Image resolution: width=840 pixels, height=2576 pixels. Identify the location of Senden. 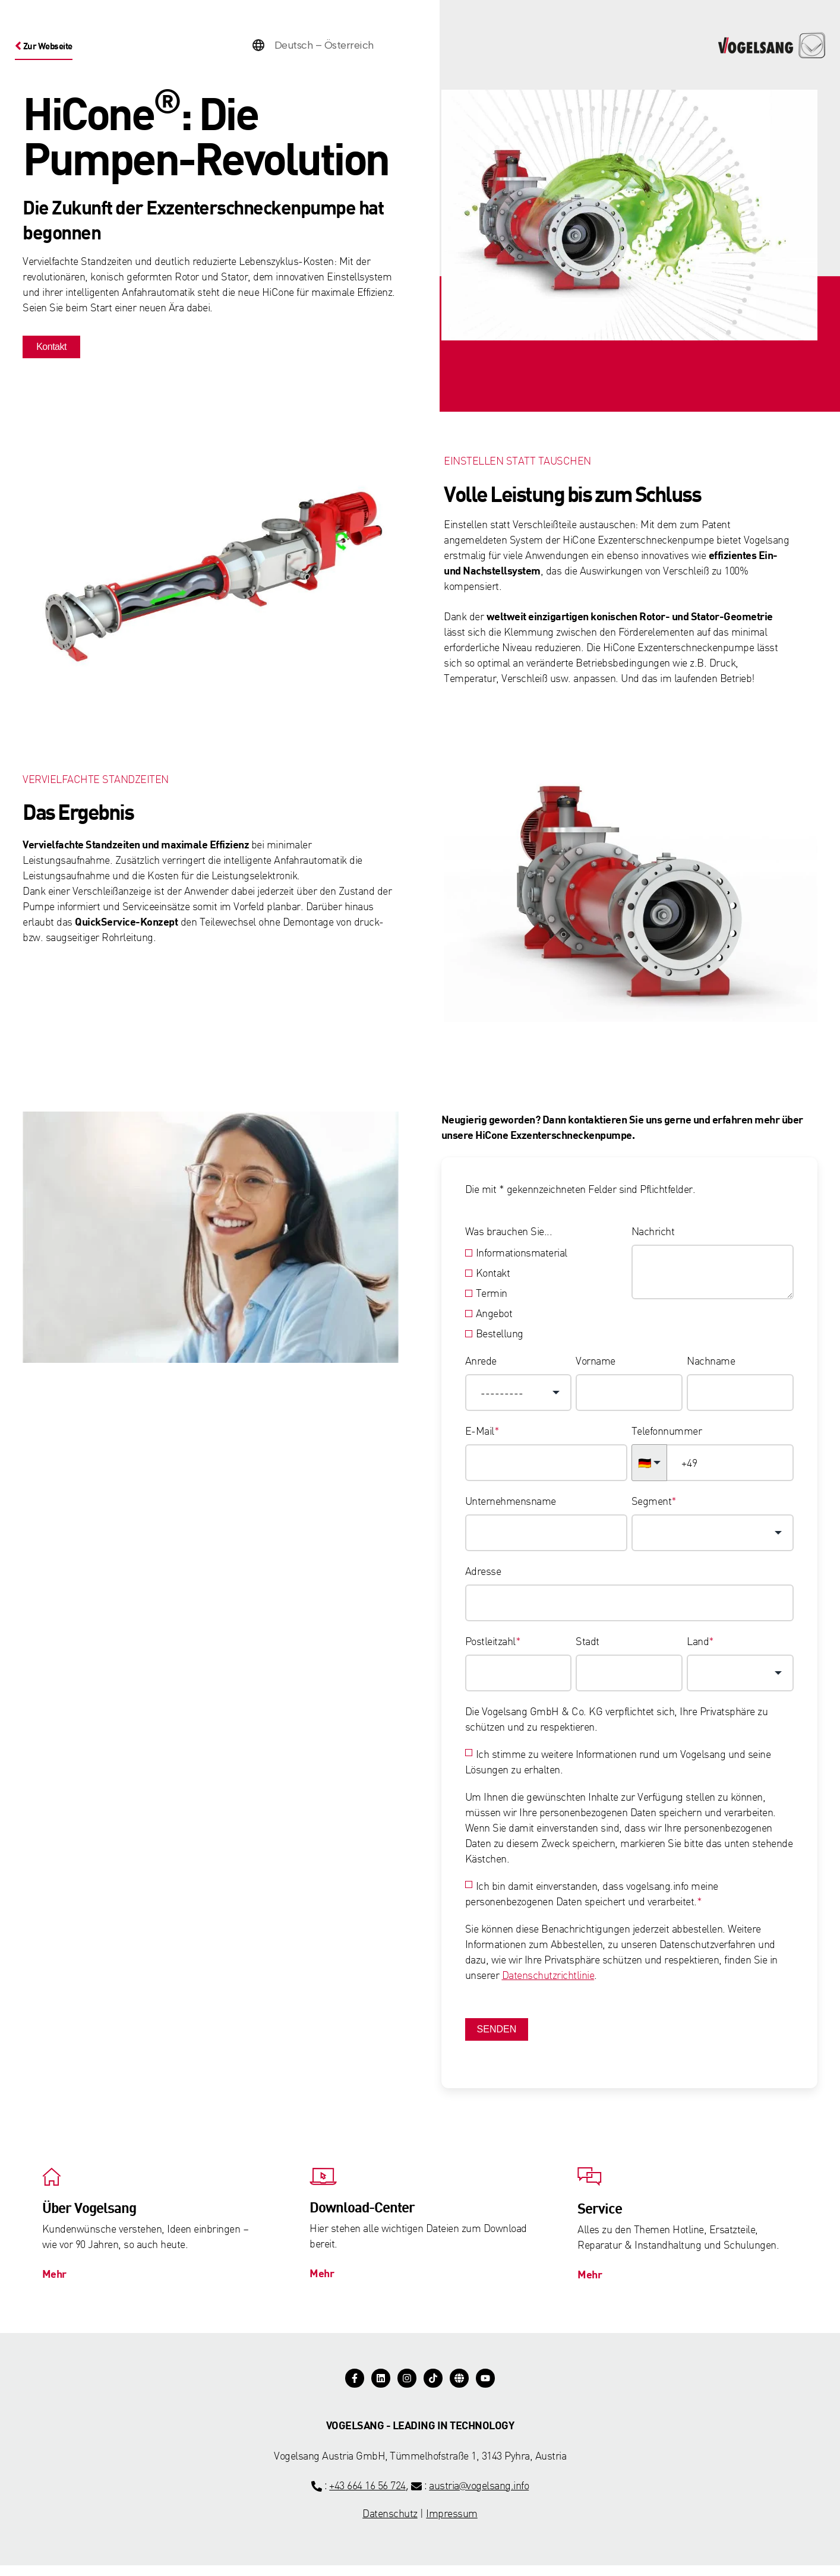
(497, 2031).